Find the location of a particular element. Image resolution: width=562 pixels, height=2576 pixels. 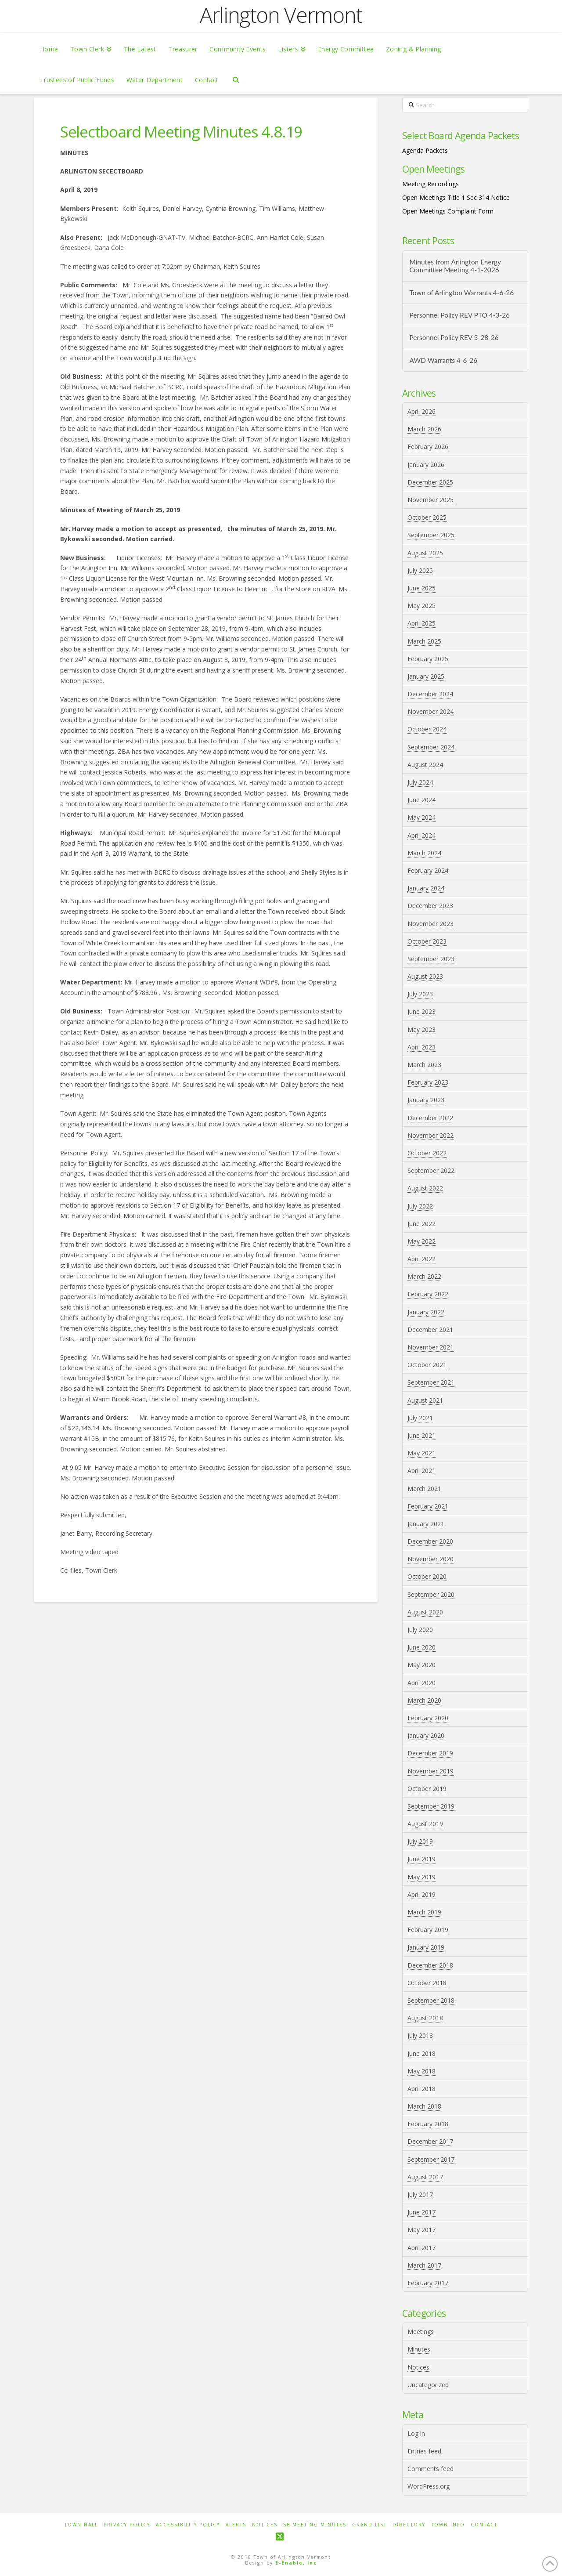

Arlington Vermont is located at coordinates (281, 14).